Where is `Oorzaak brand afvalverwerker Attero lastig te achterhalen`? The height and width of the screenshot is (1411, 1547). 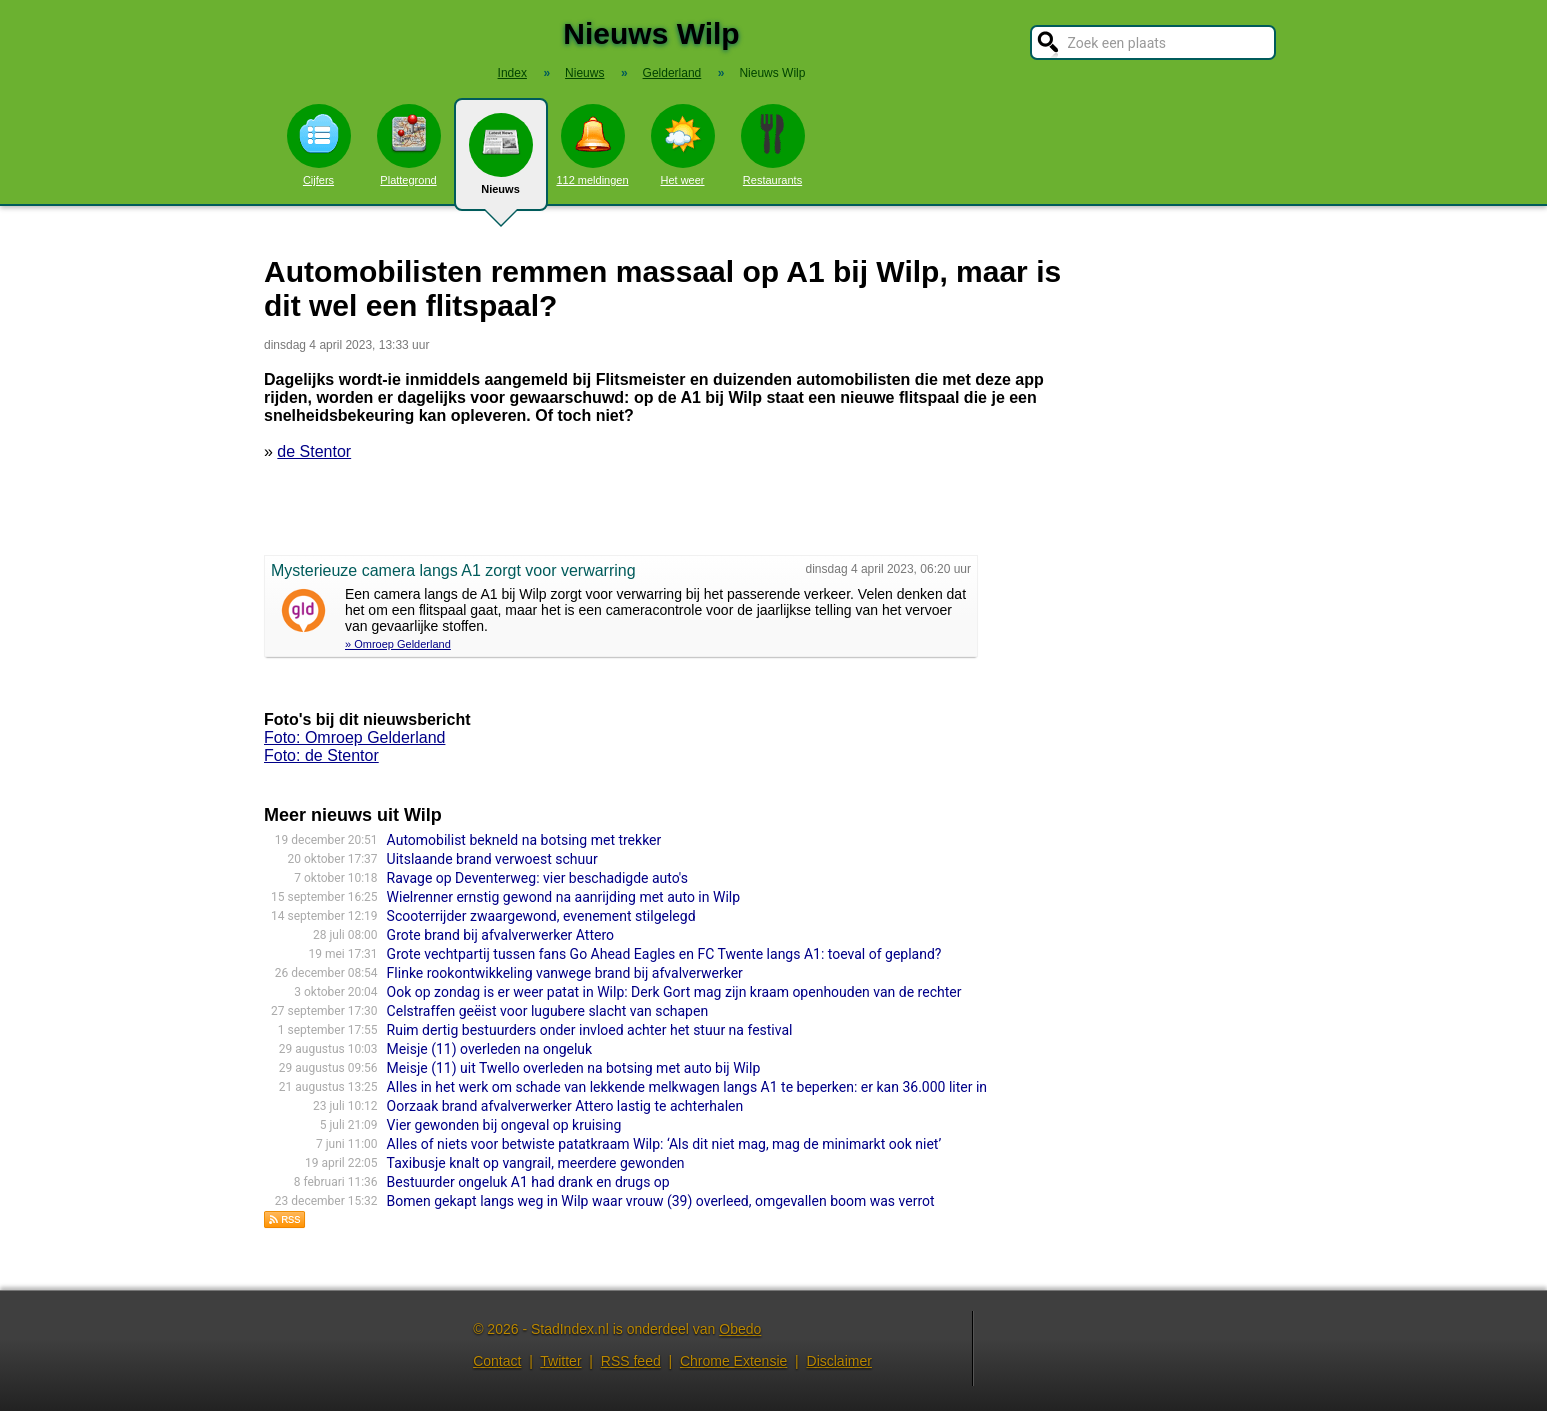
Oorzaak brand afvalverwerker Attero lastig te achterhalen is located at coordinates (565, 1106).